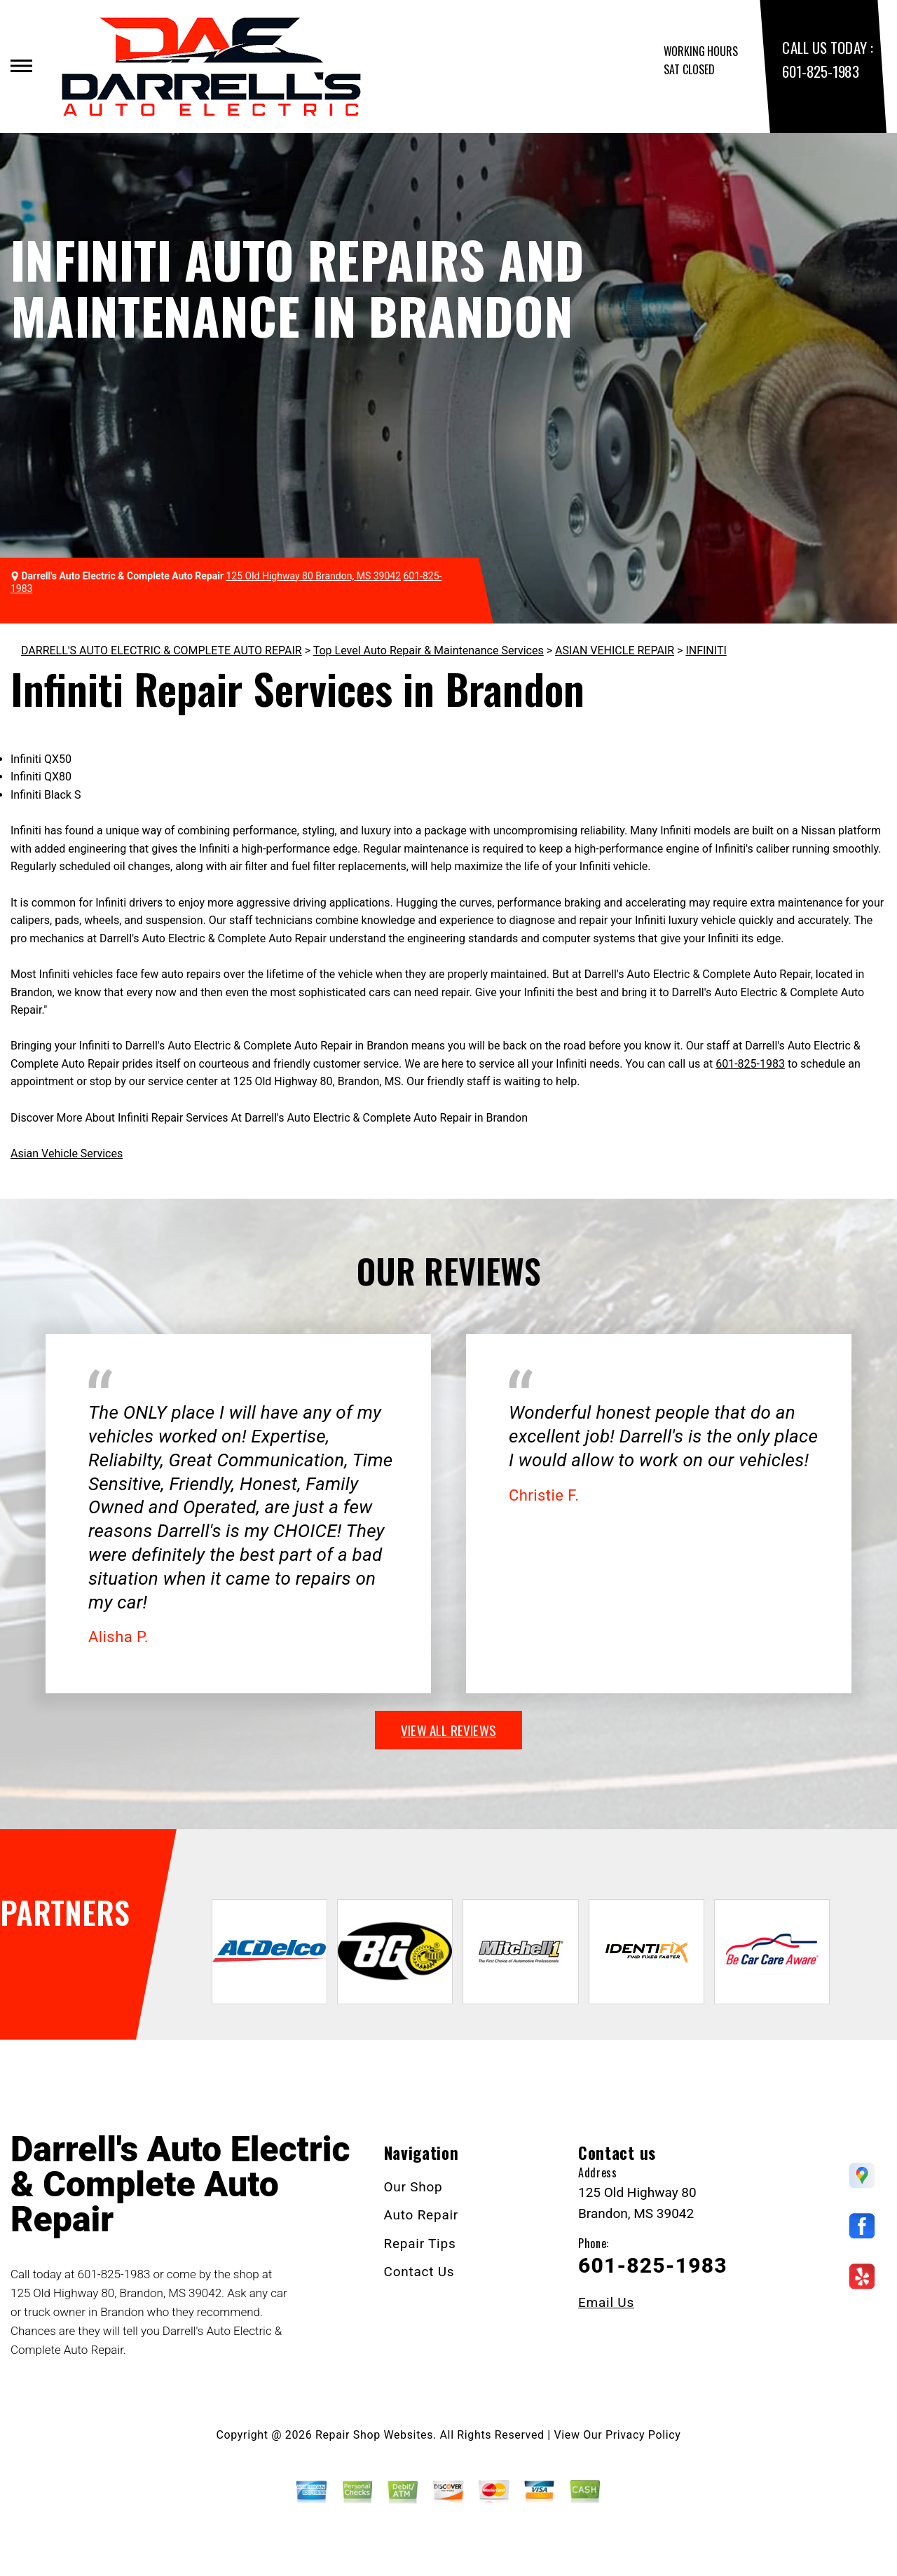  Describe the element at coordinates (419, 2272) in the screenshot. I see `Contact Us` at that location.